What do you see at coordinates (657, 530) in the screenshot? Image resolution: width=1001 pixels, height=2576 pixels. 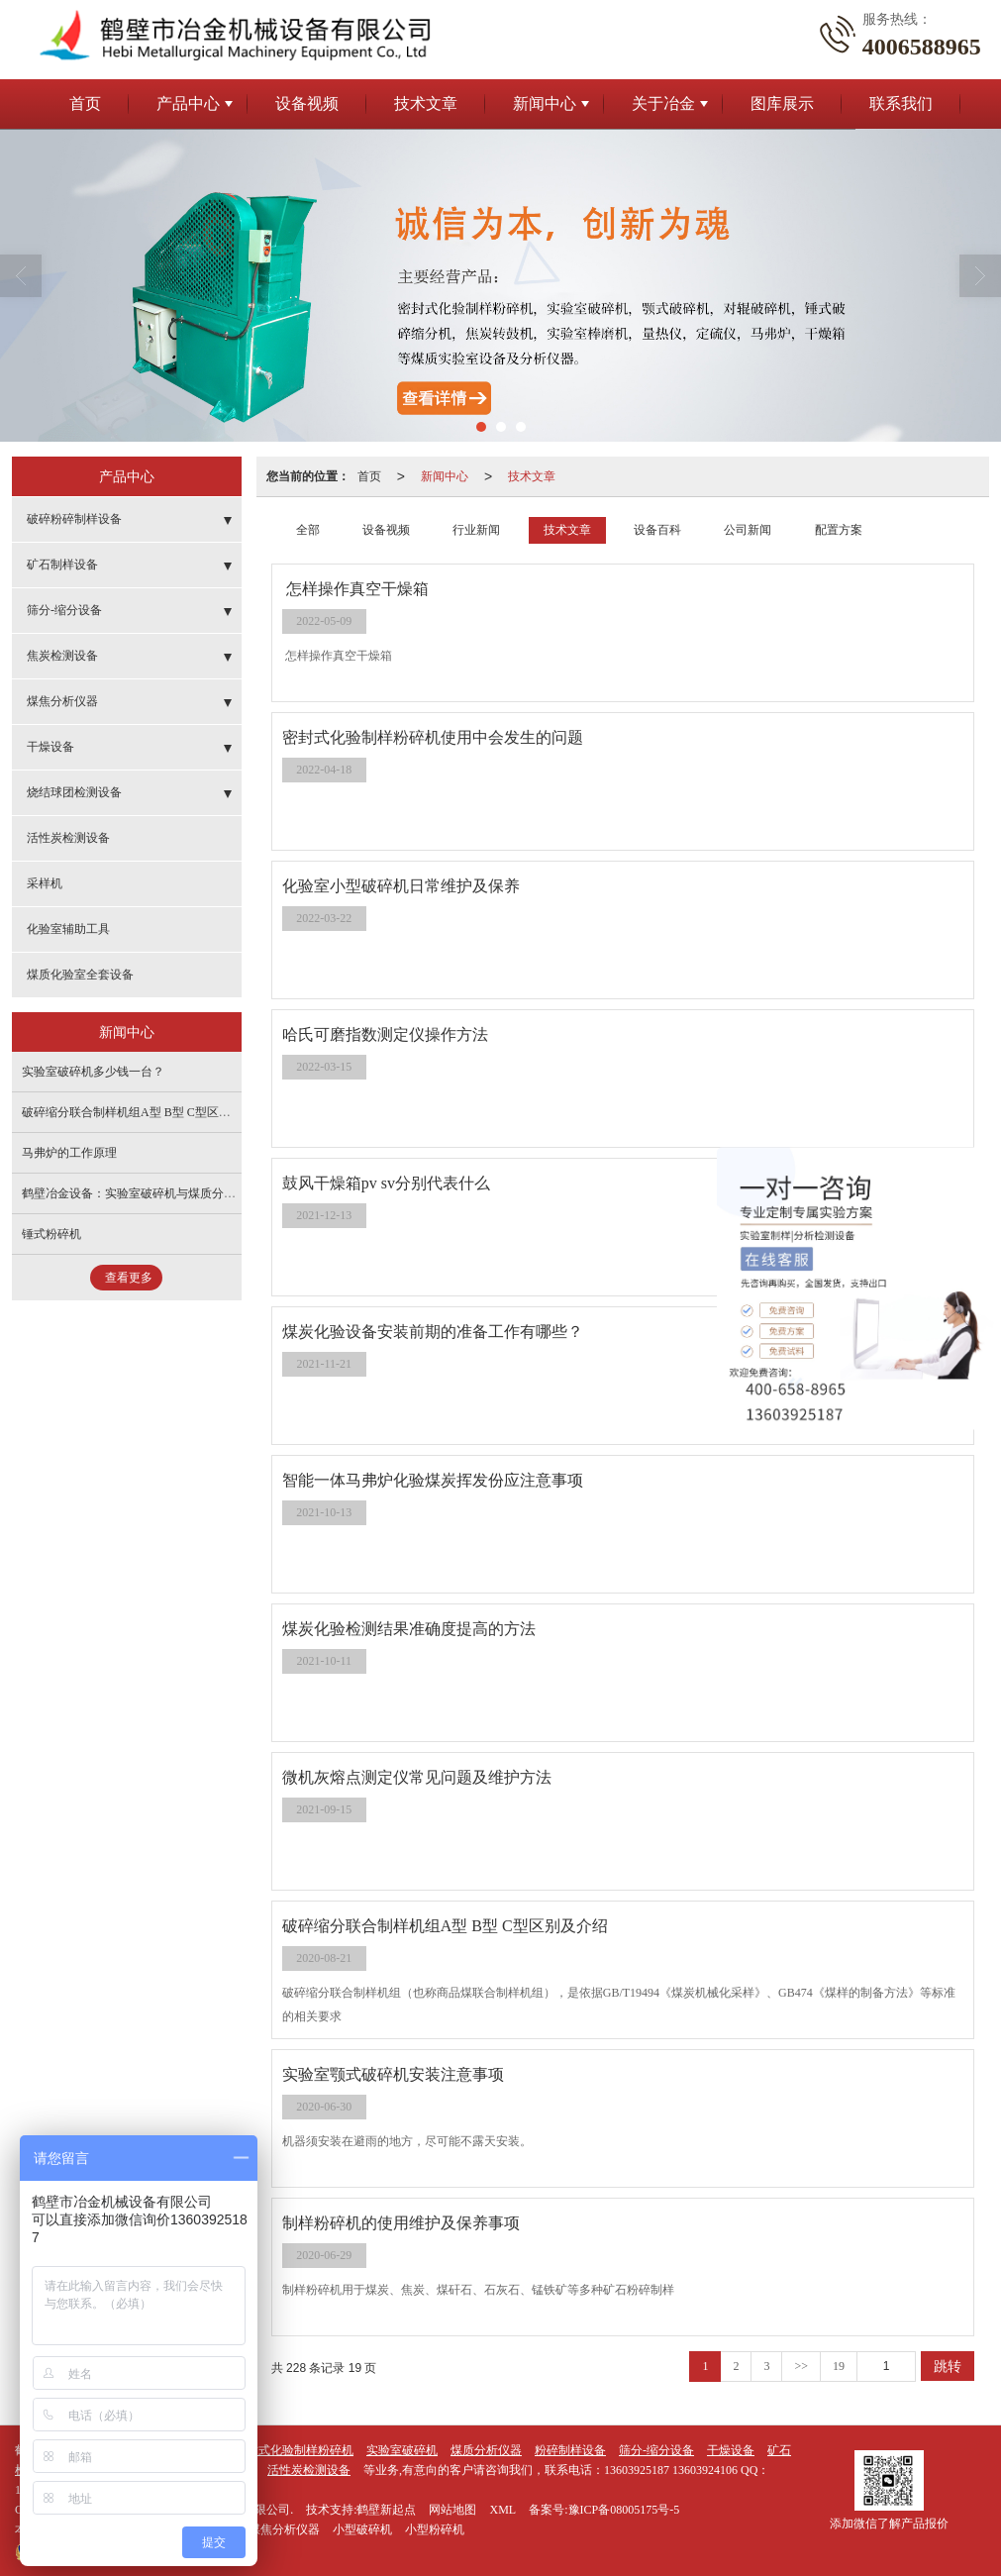 I see `设备百科` at bounding box center [657, 530].